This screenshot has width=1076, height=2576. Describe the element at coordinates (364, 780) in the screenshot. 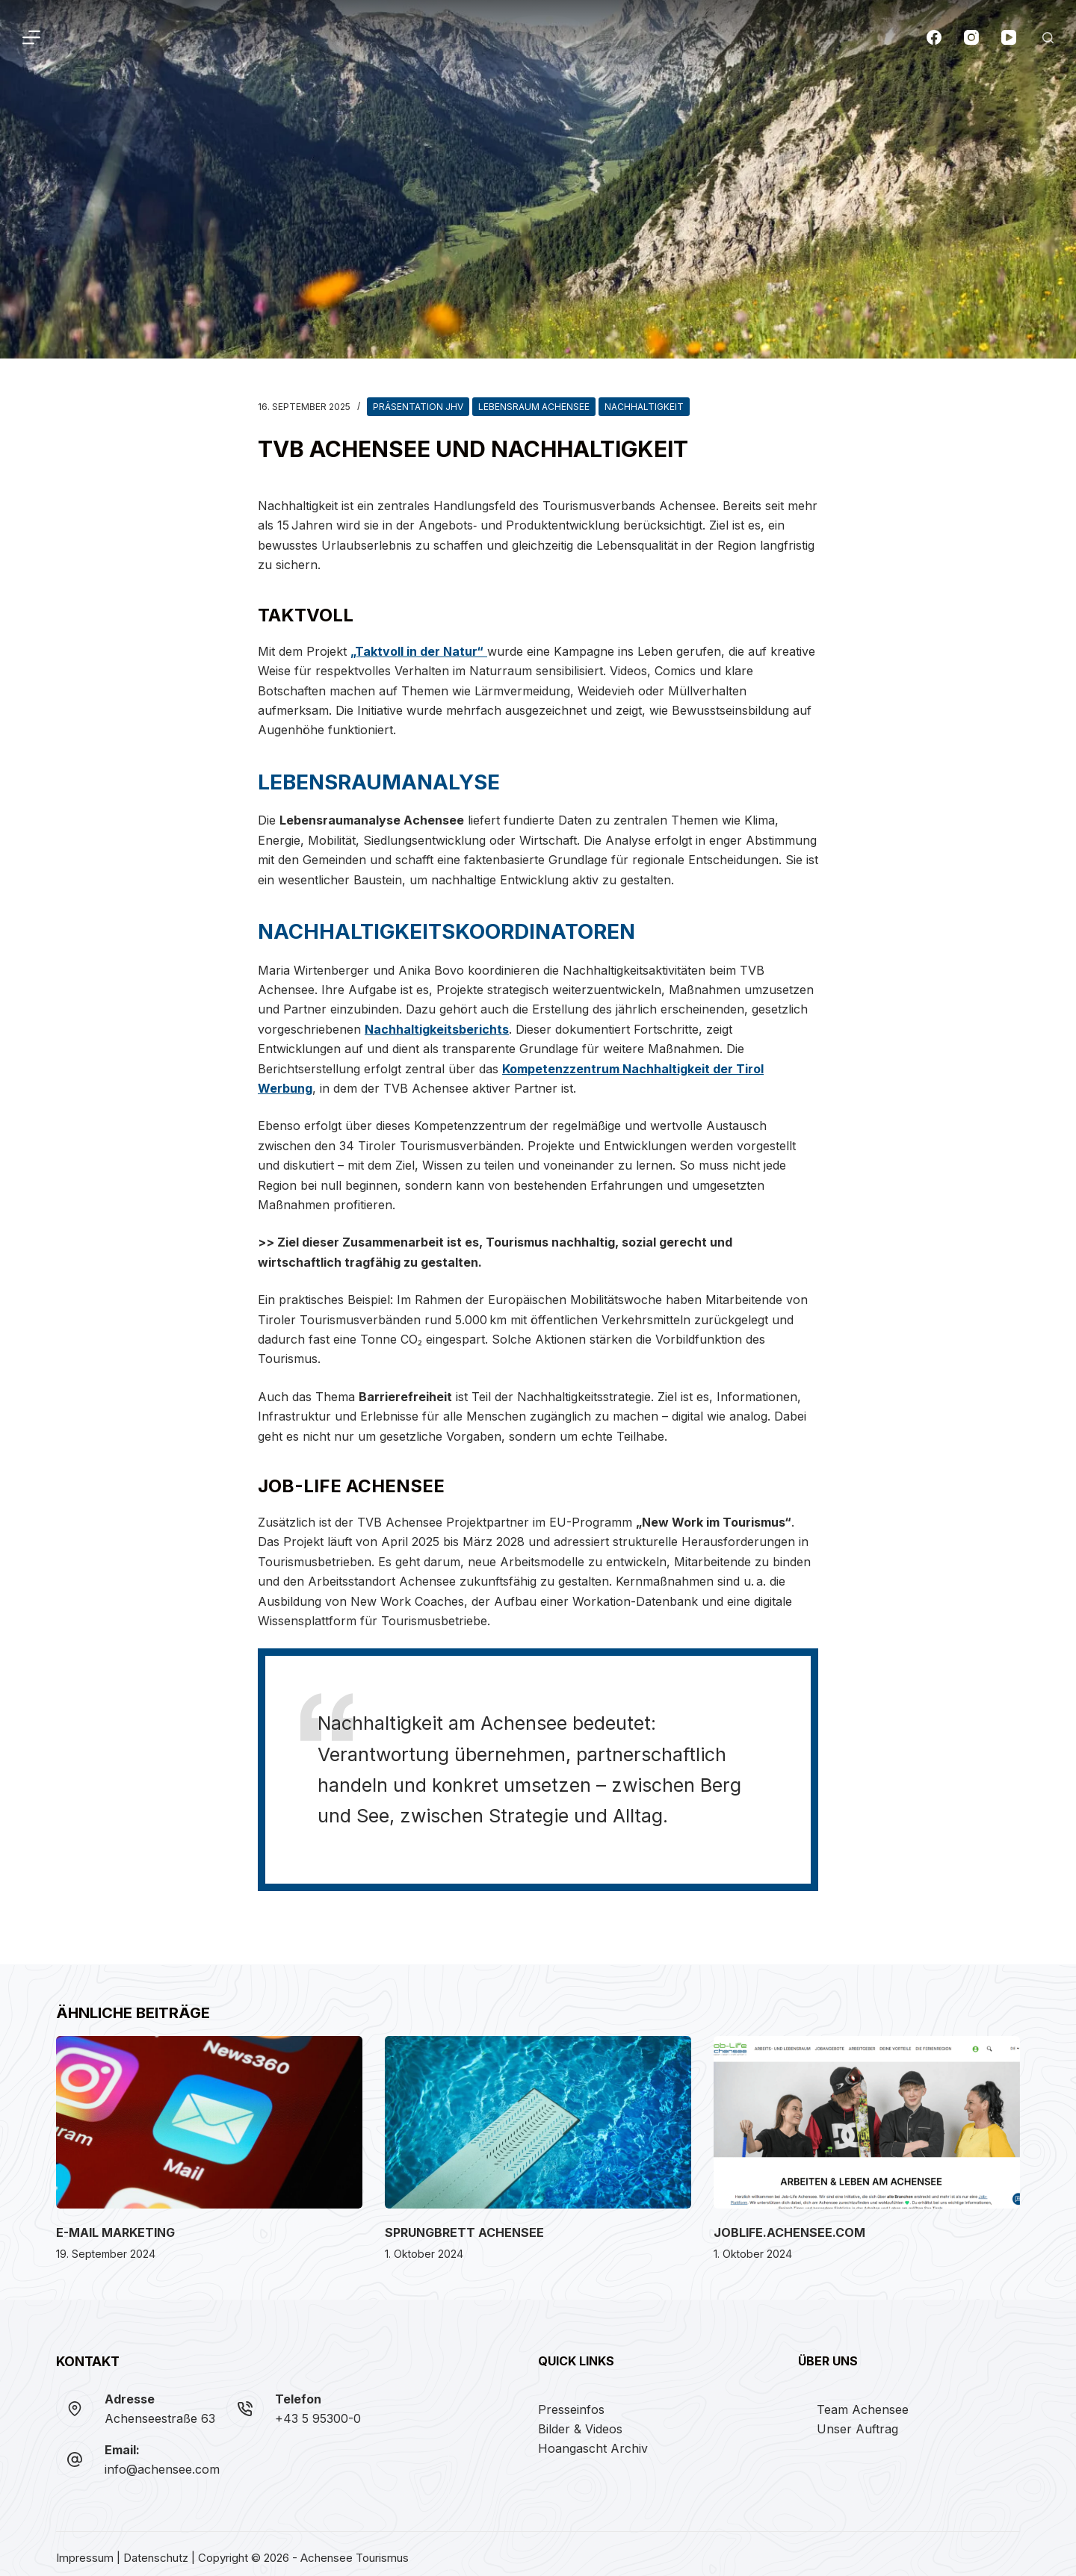

I see `Lebensraumanalyse` at that location.